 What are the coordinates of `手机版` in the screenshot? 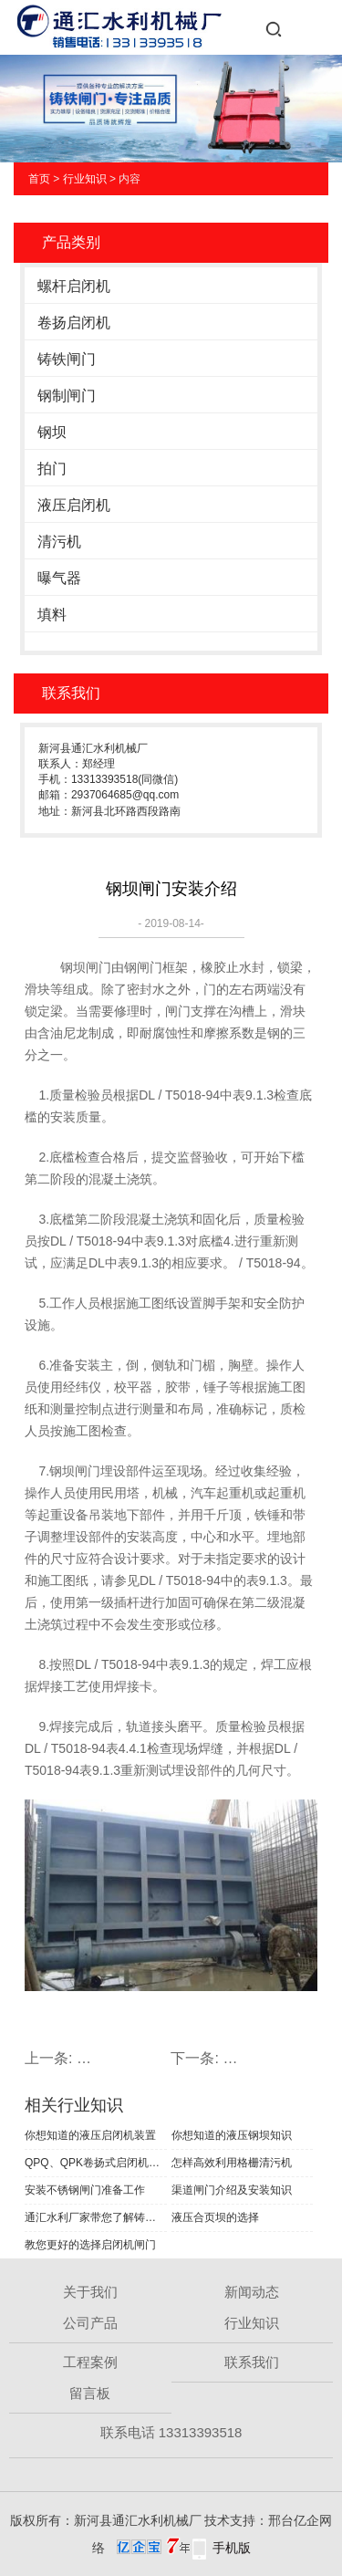 It's located at (231, 2547).